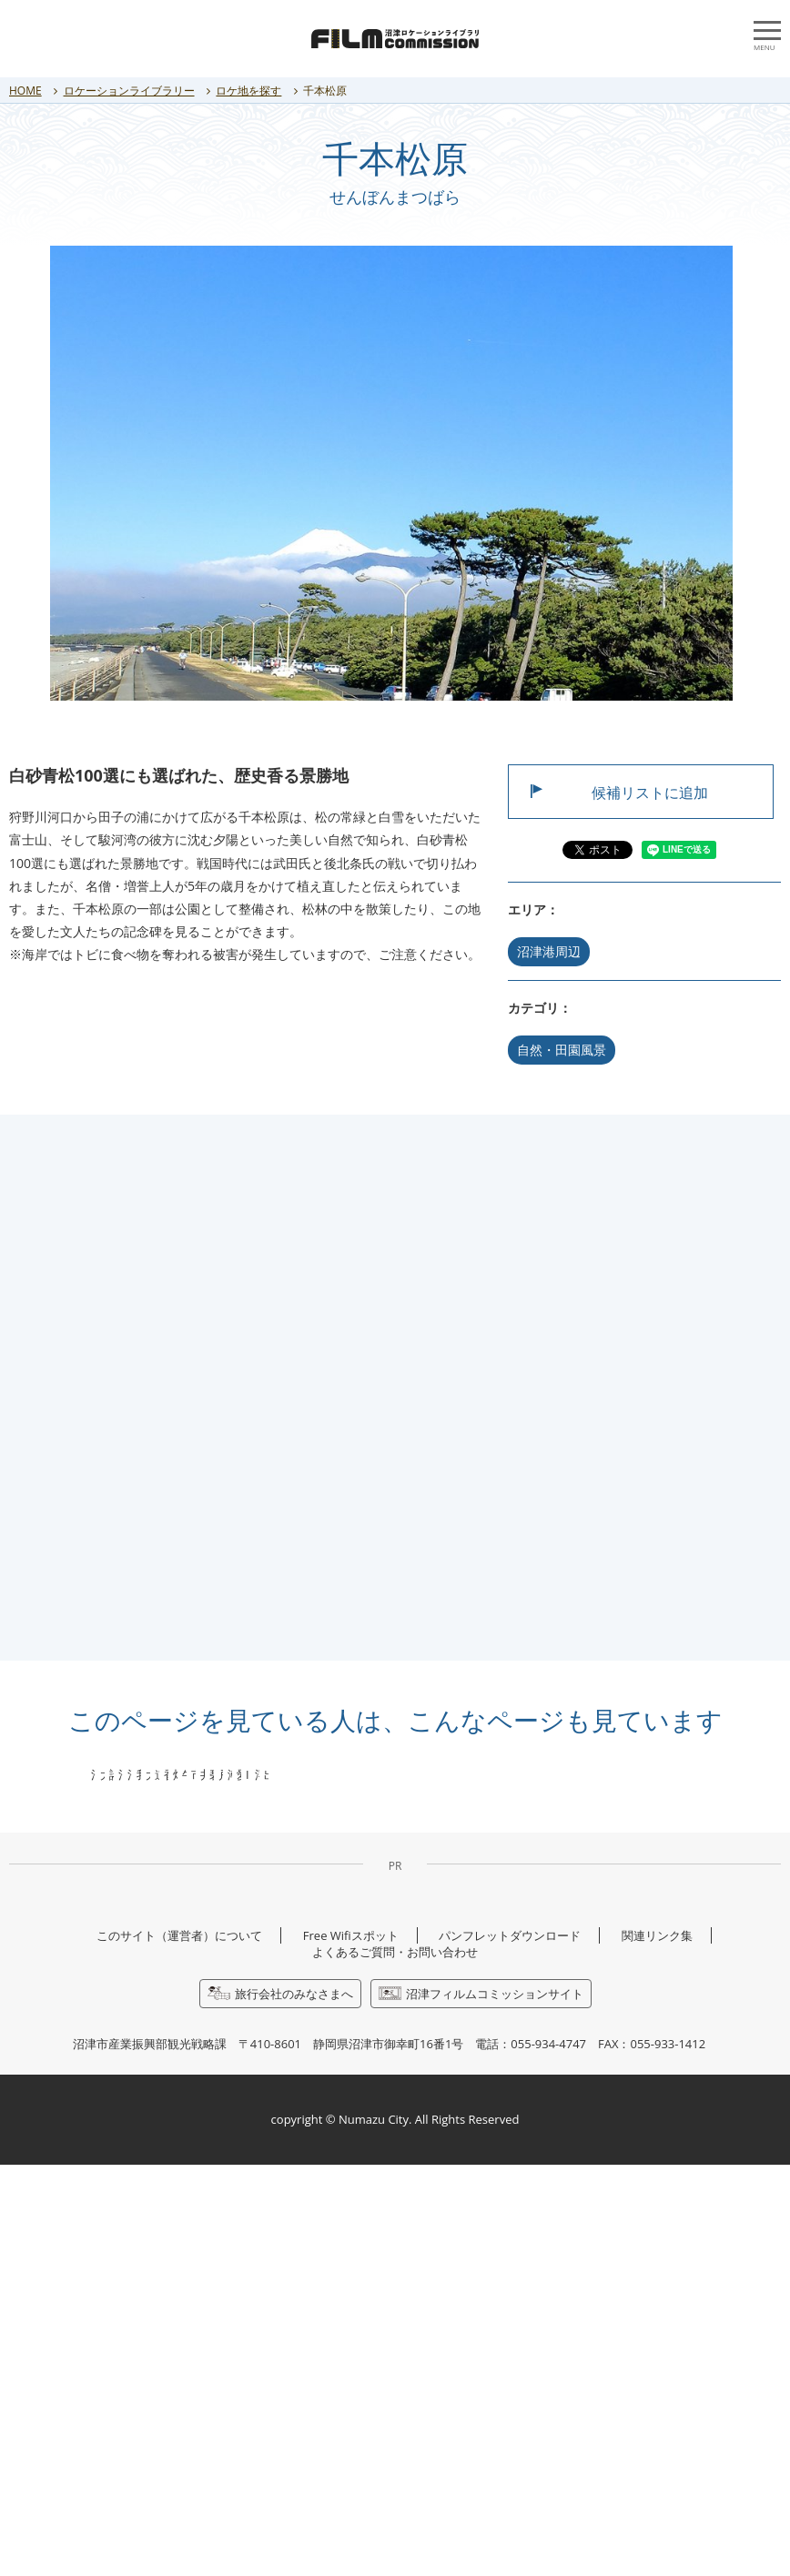  I want to click on 自然・田園風景, so click(561, 1049).